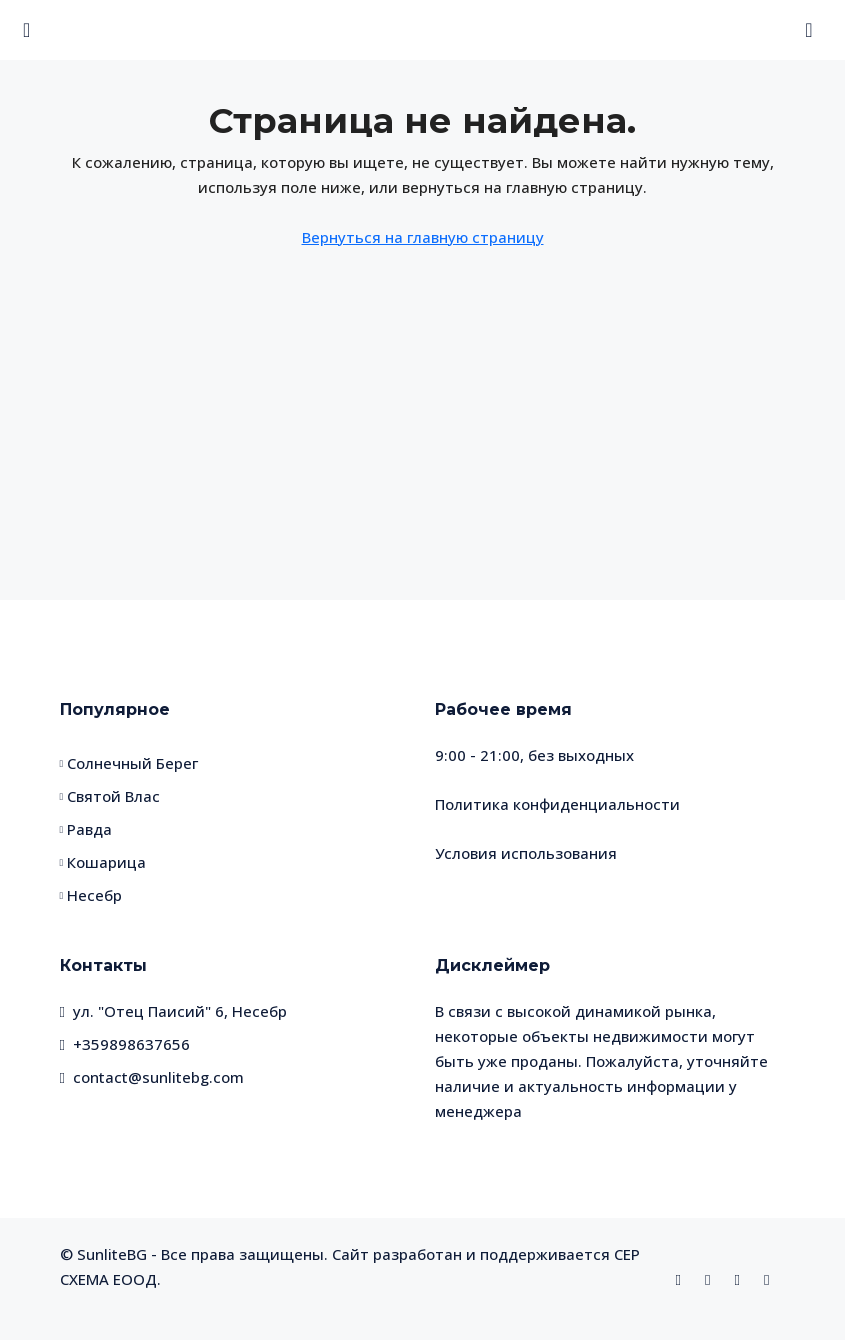 The image size is (845, 1340). What do you see at coordinates (711, 1279) in the screenshot?
I see `[Instagram]` at bounding box center [711, 1279].